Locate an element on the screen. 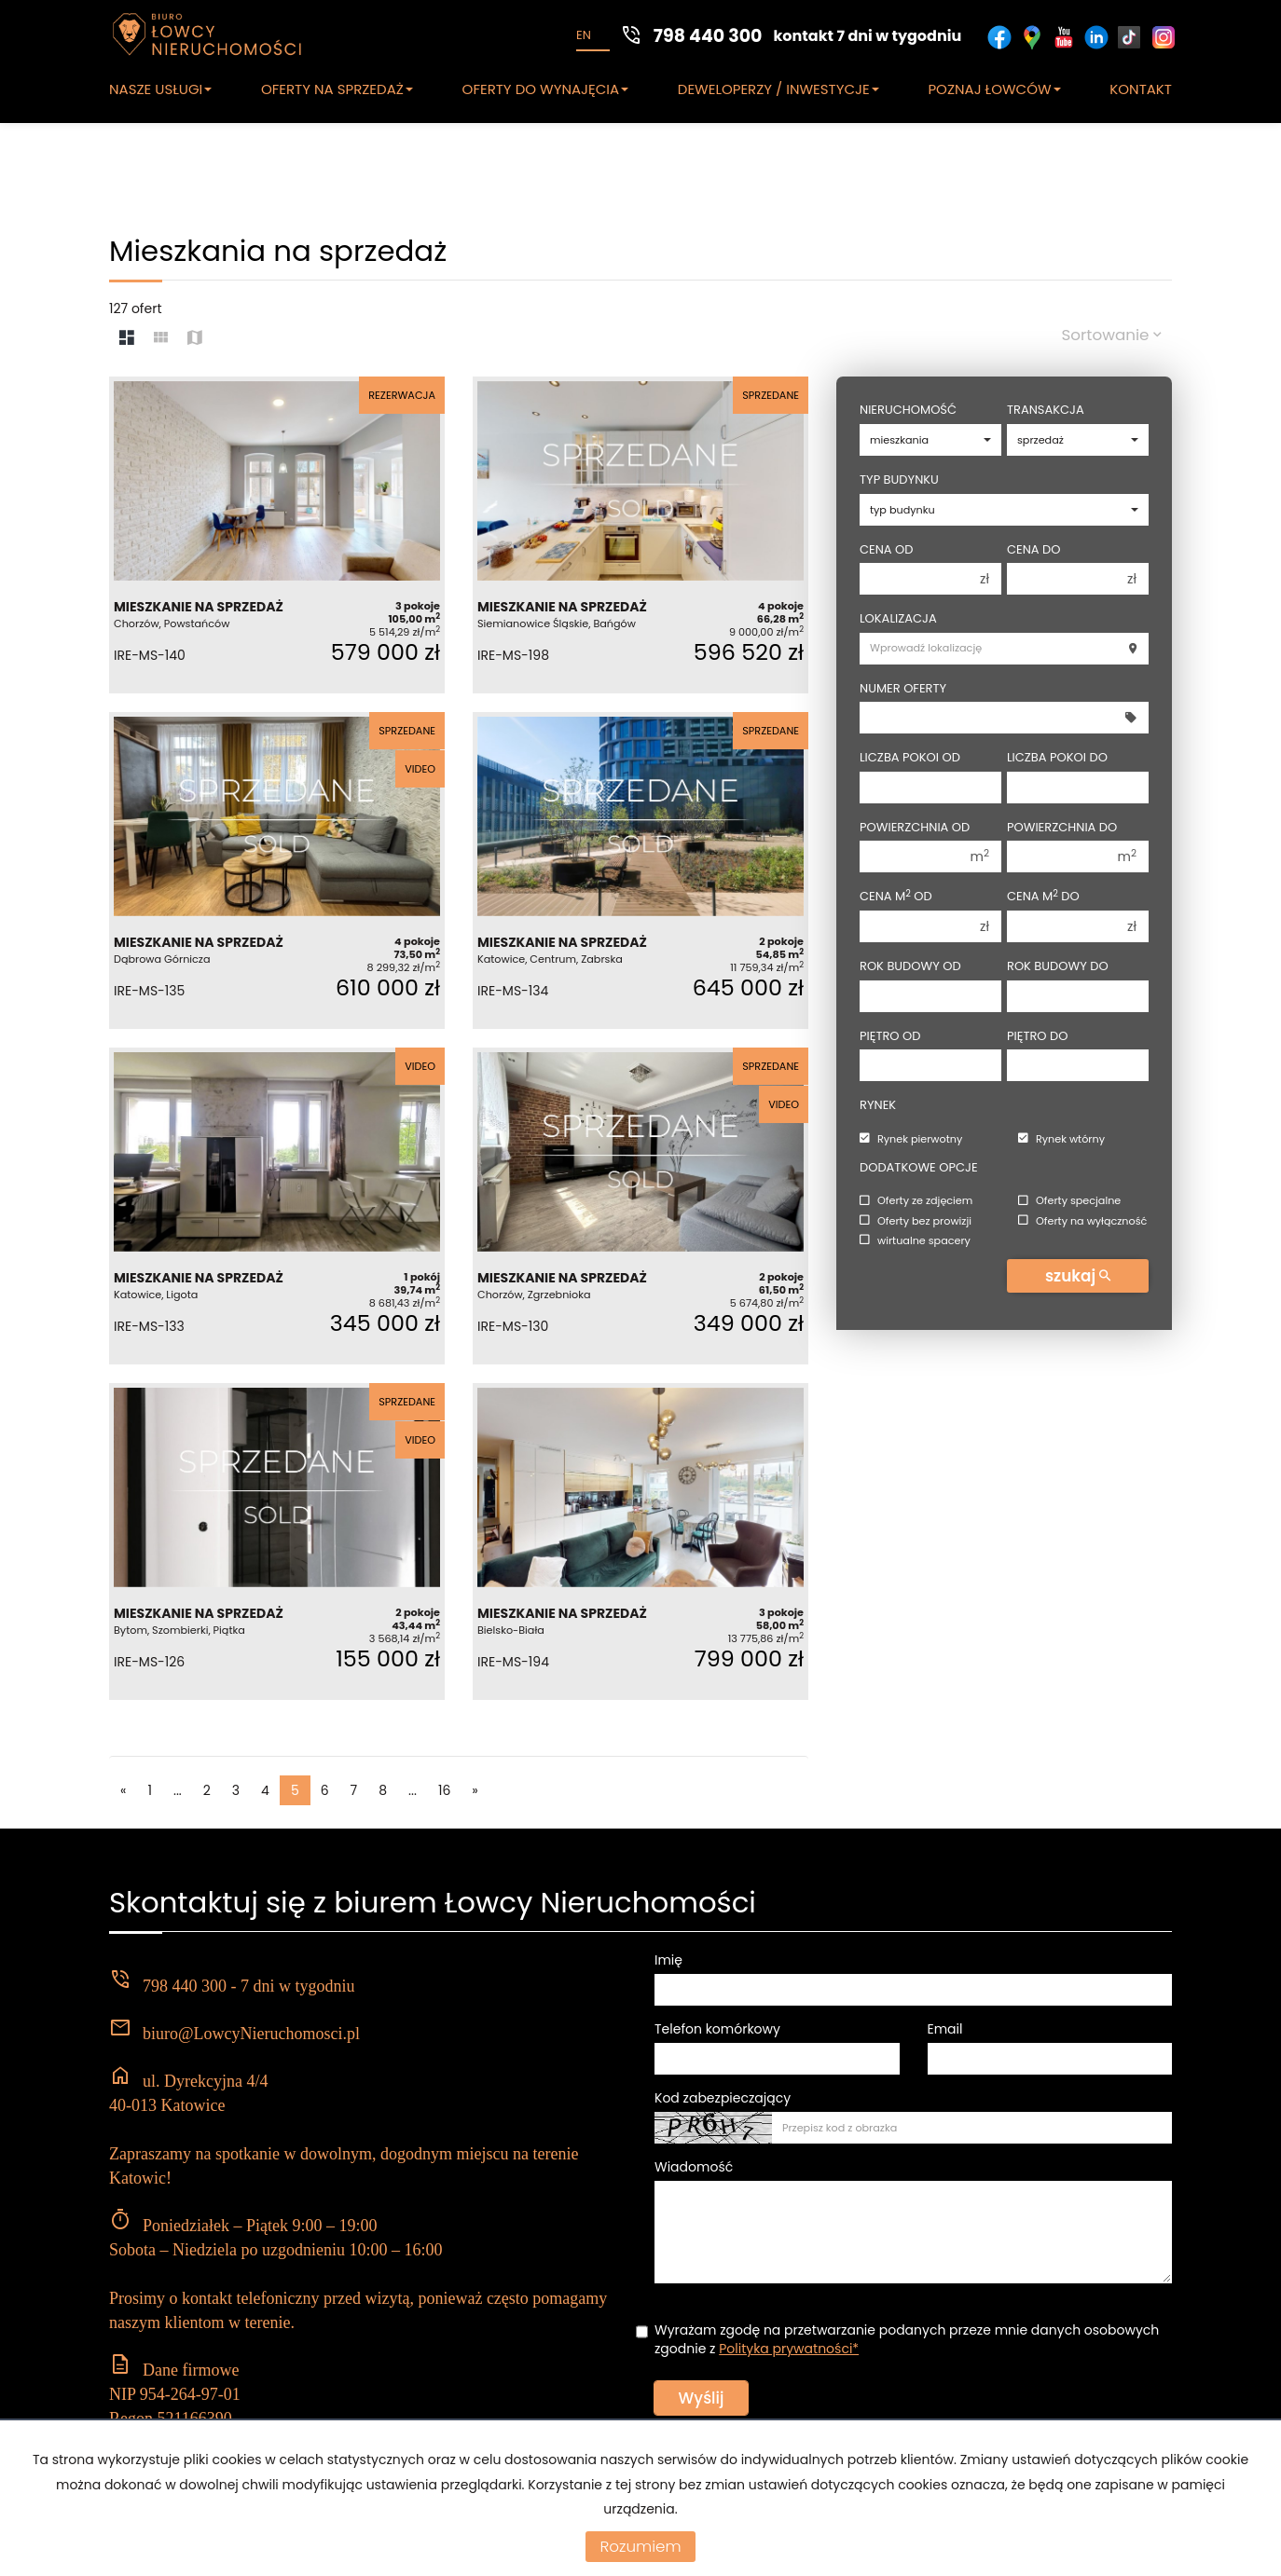 The width and height of the screenshot is (1281, 2576). Oferty bez prowizji is located at coordinates (915, 1220).